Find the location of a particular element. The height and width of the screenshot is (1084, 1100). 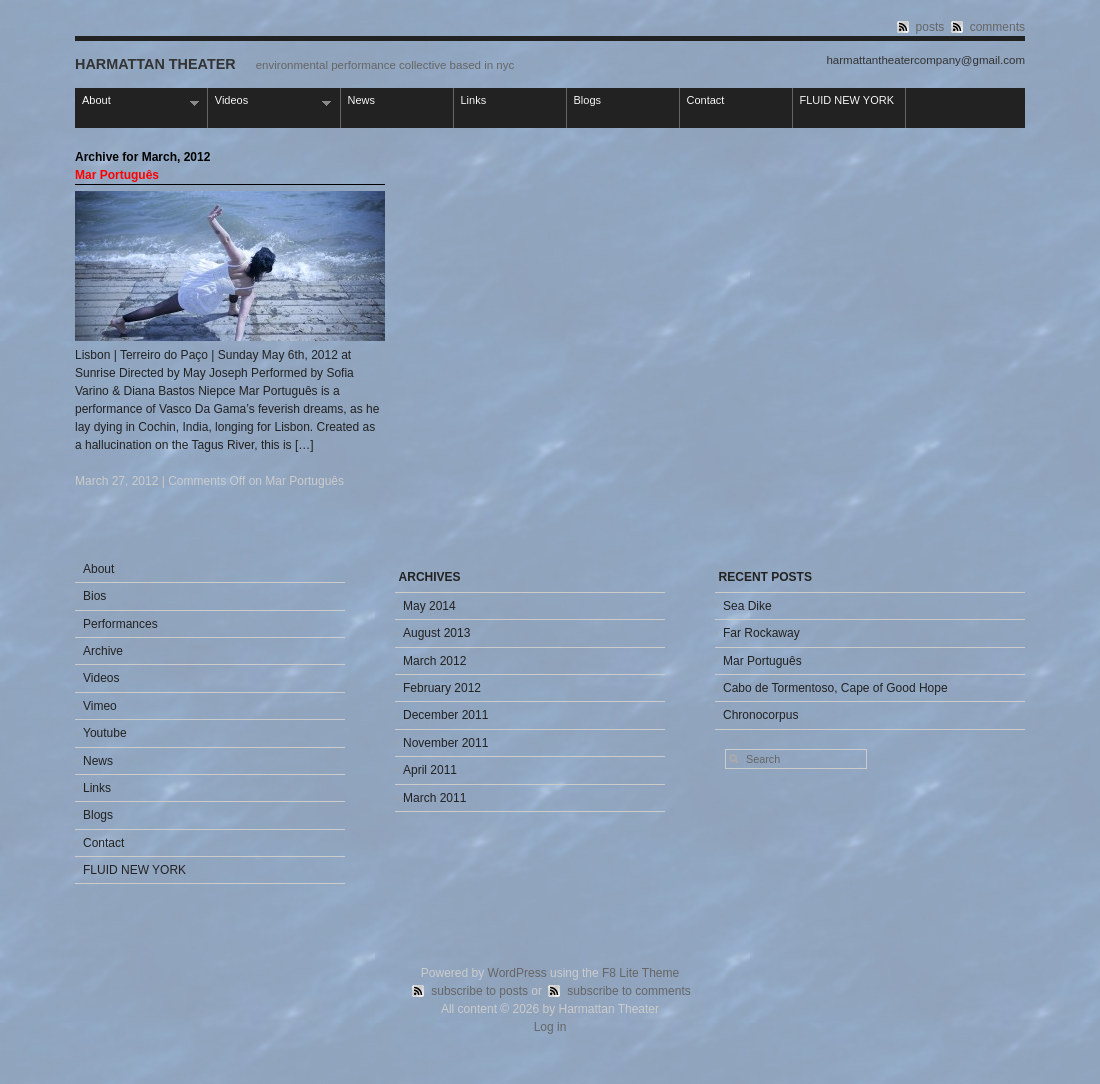

Mar Português is located at coordinates (117, 175).